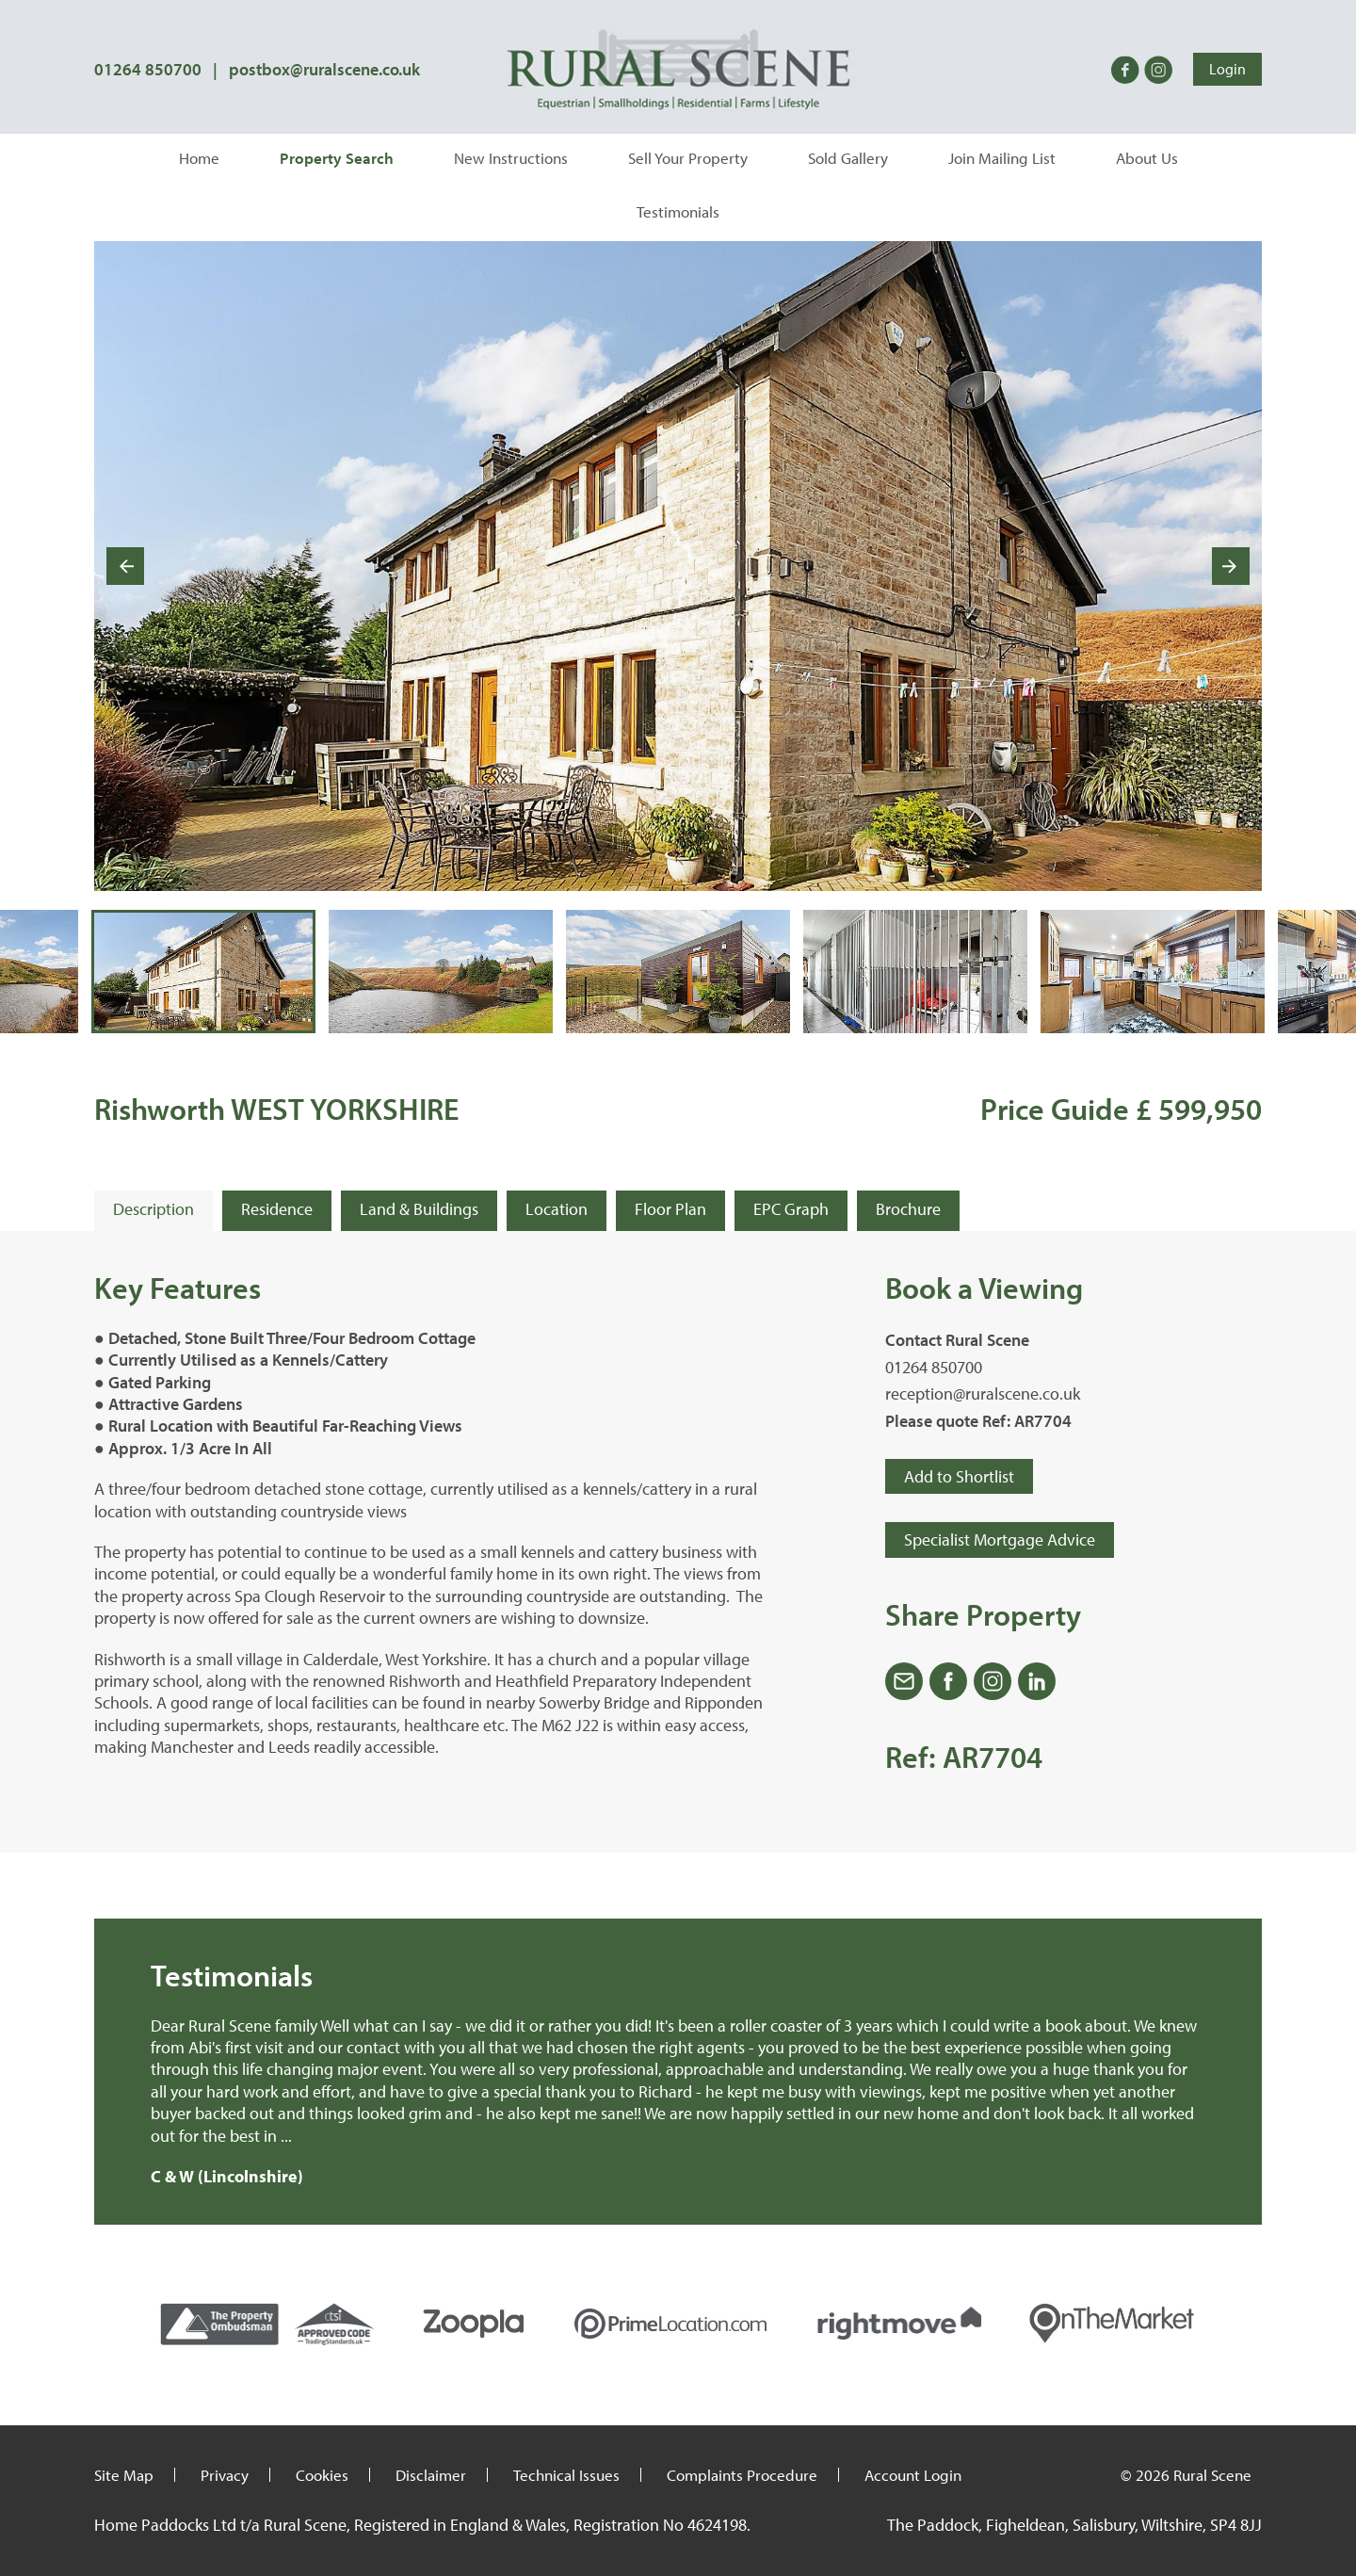 The width and height of the screenshot is (1356, 2576). I want to click on Join Mailing List, so click(1002, 158).